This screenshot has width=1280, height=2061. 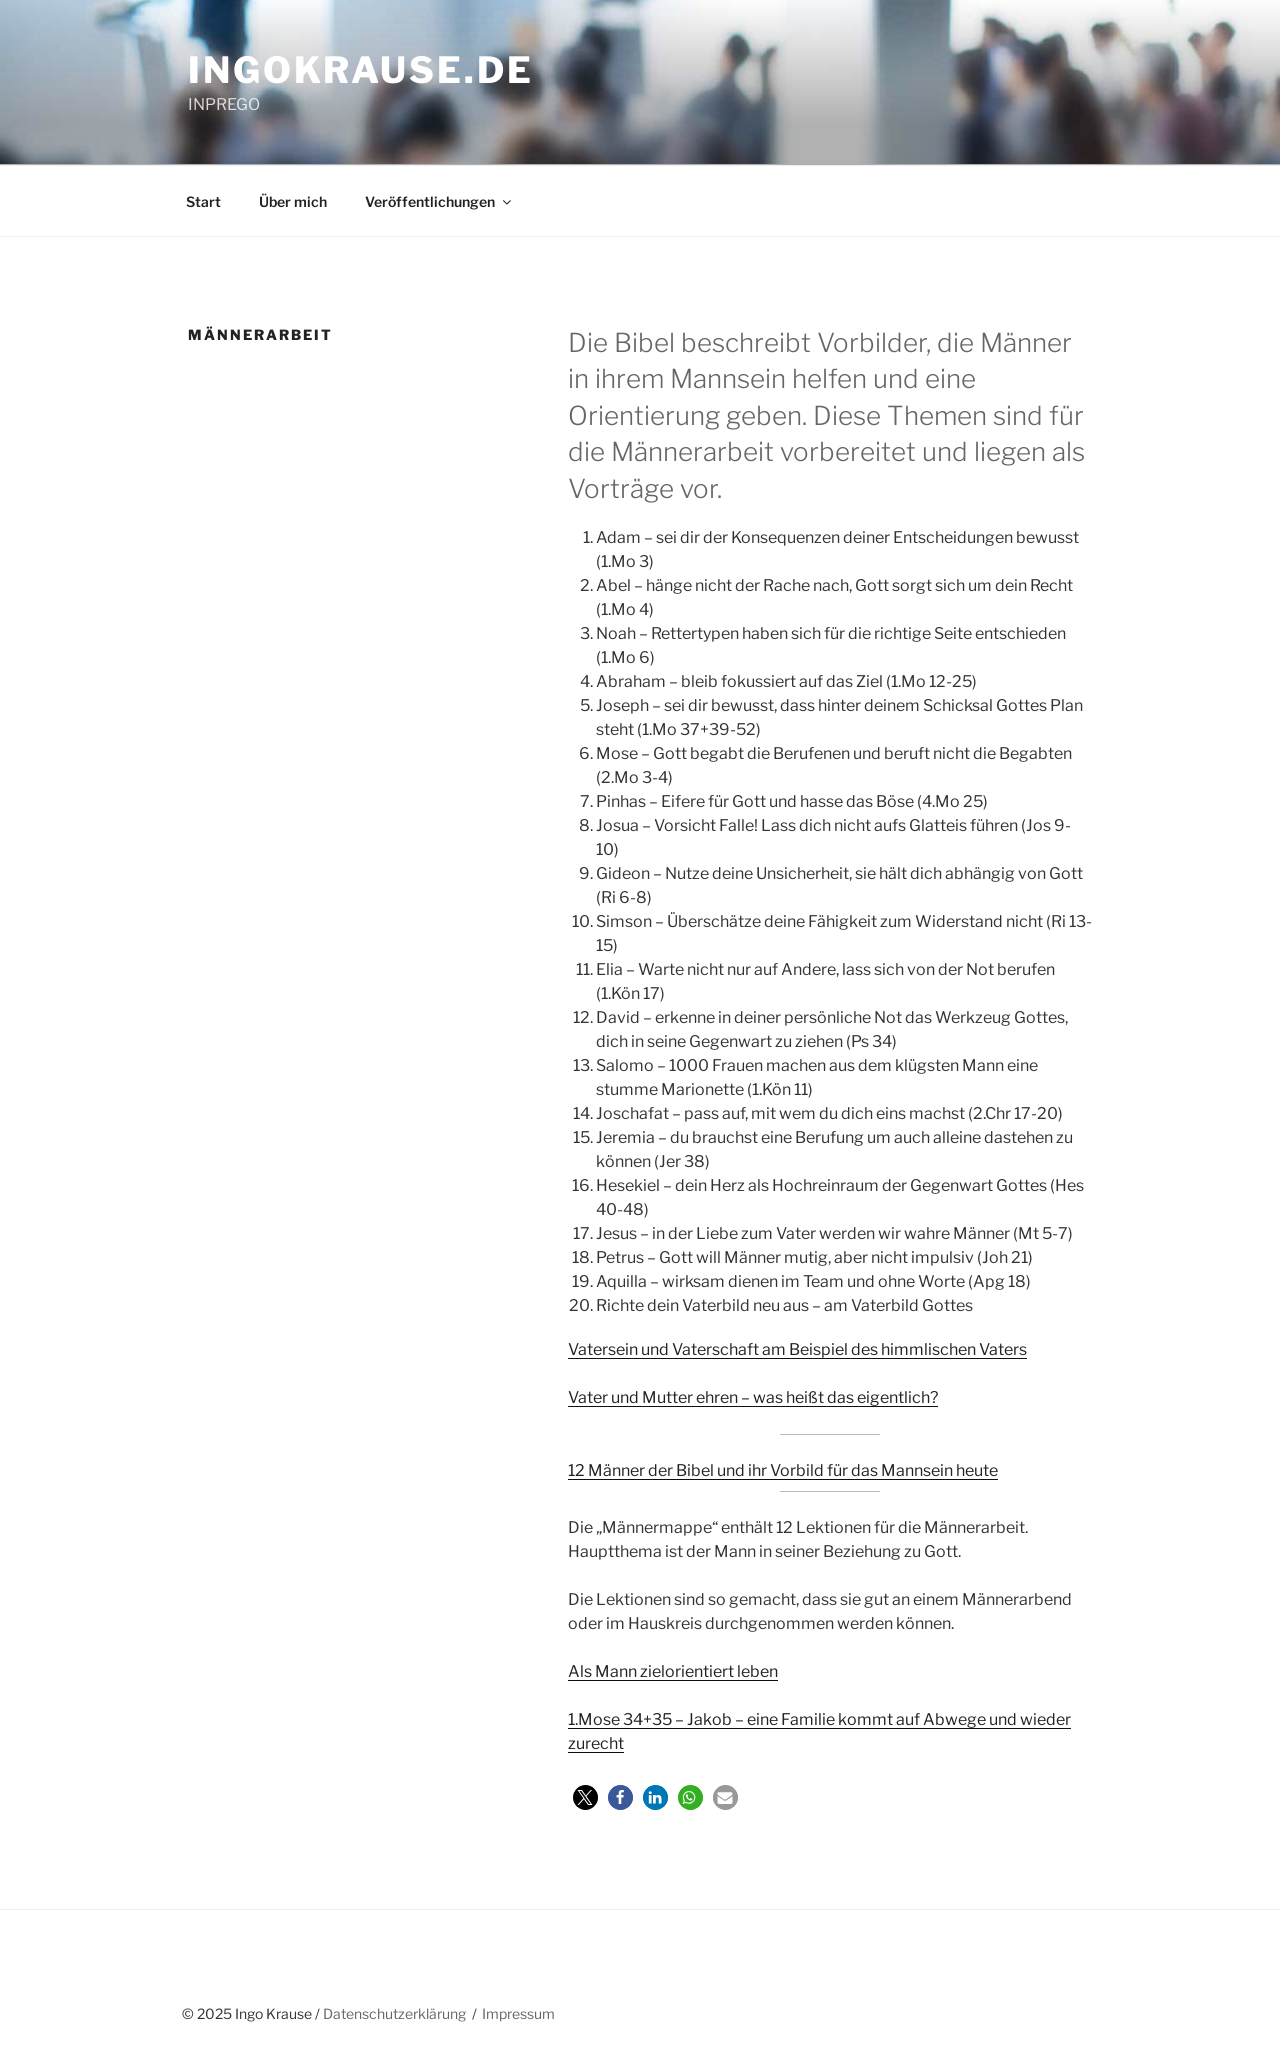 I want to click on Vatersein und Vaterschaft am Beispiel des himmlischen Vaters, so click(x=797, y=1349).